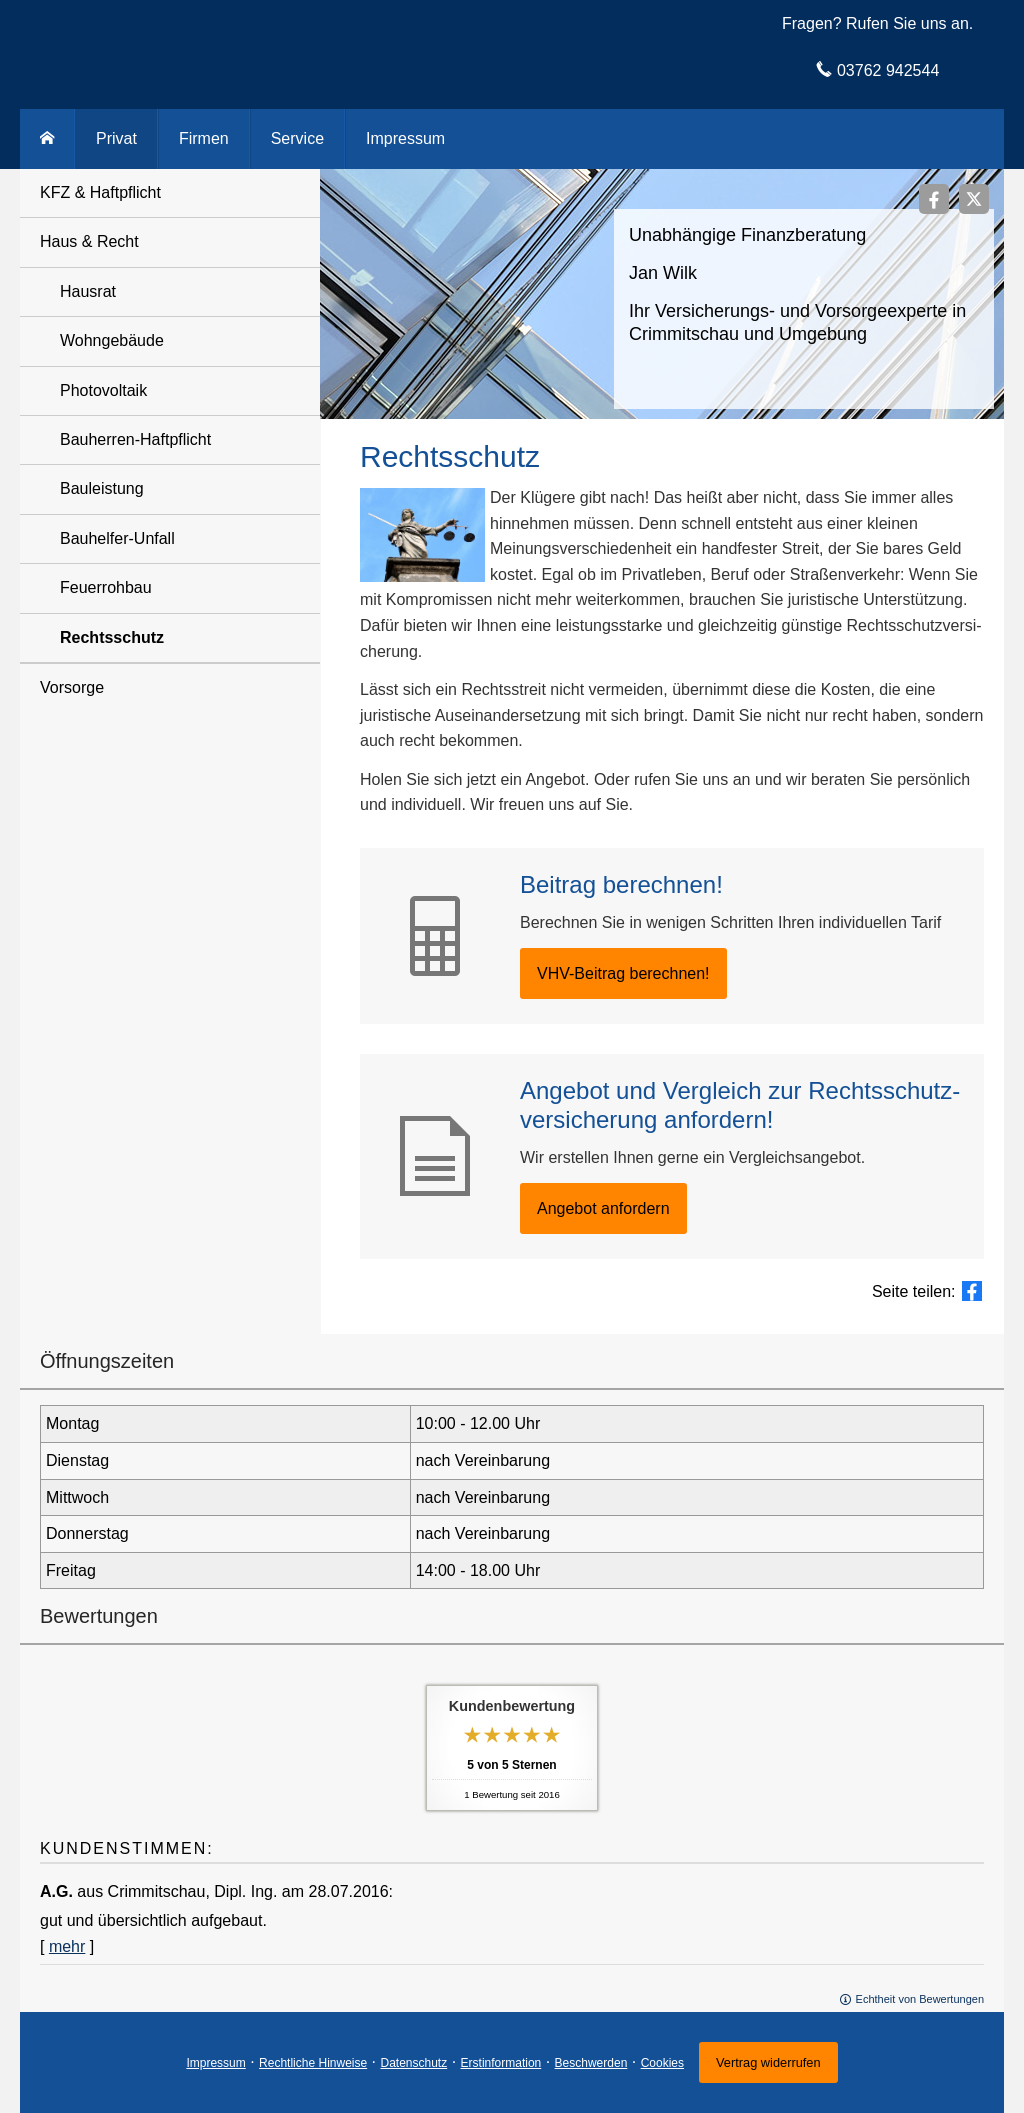 This screenshot has width=1024, height=2113. I want to click on Haus & Recht [menuitem], so click(89, 241).